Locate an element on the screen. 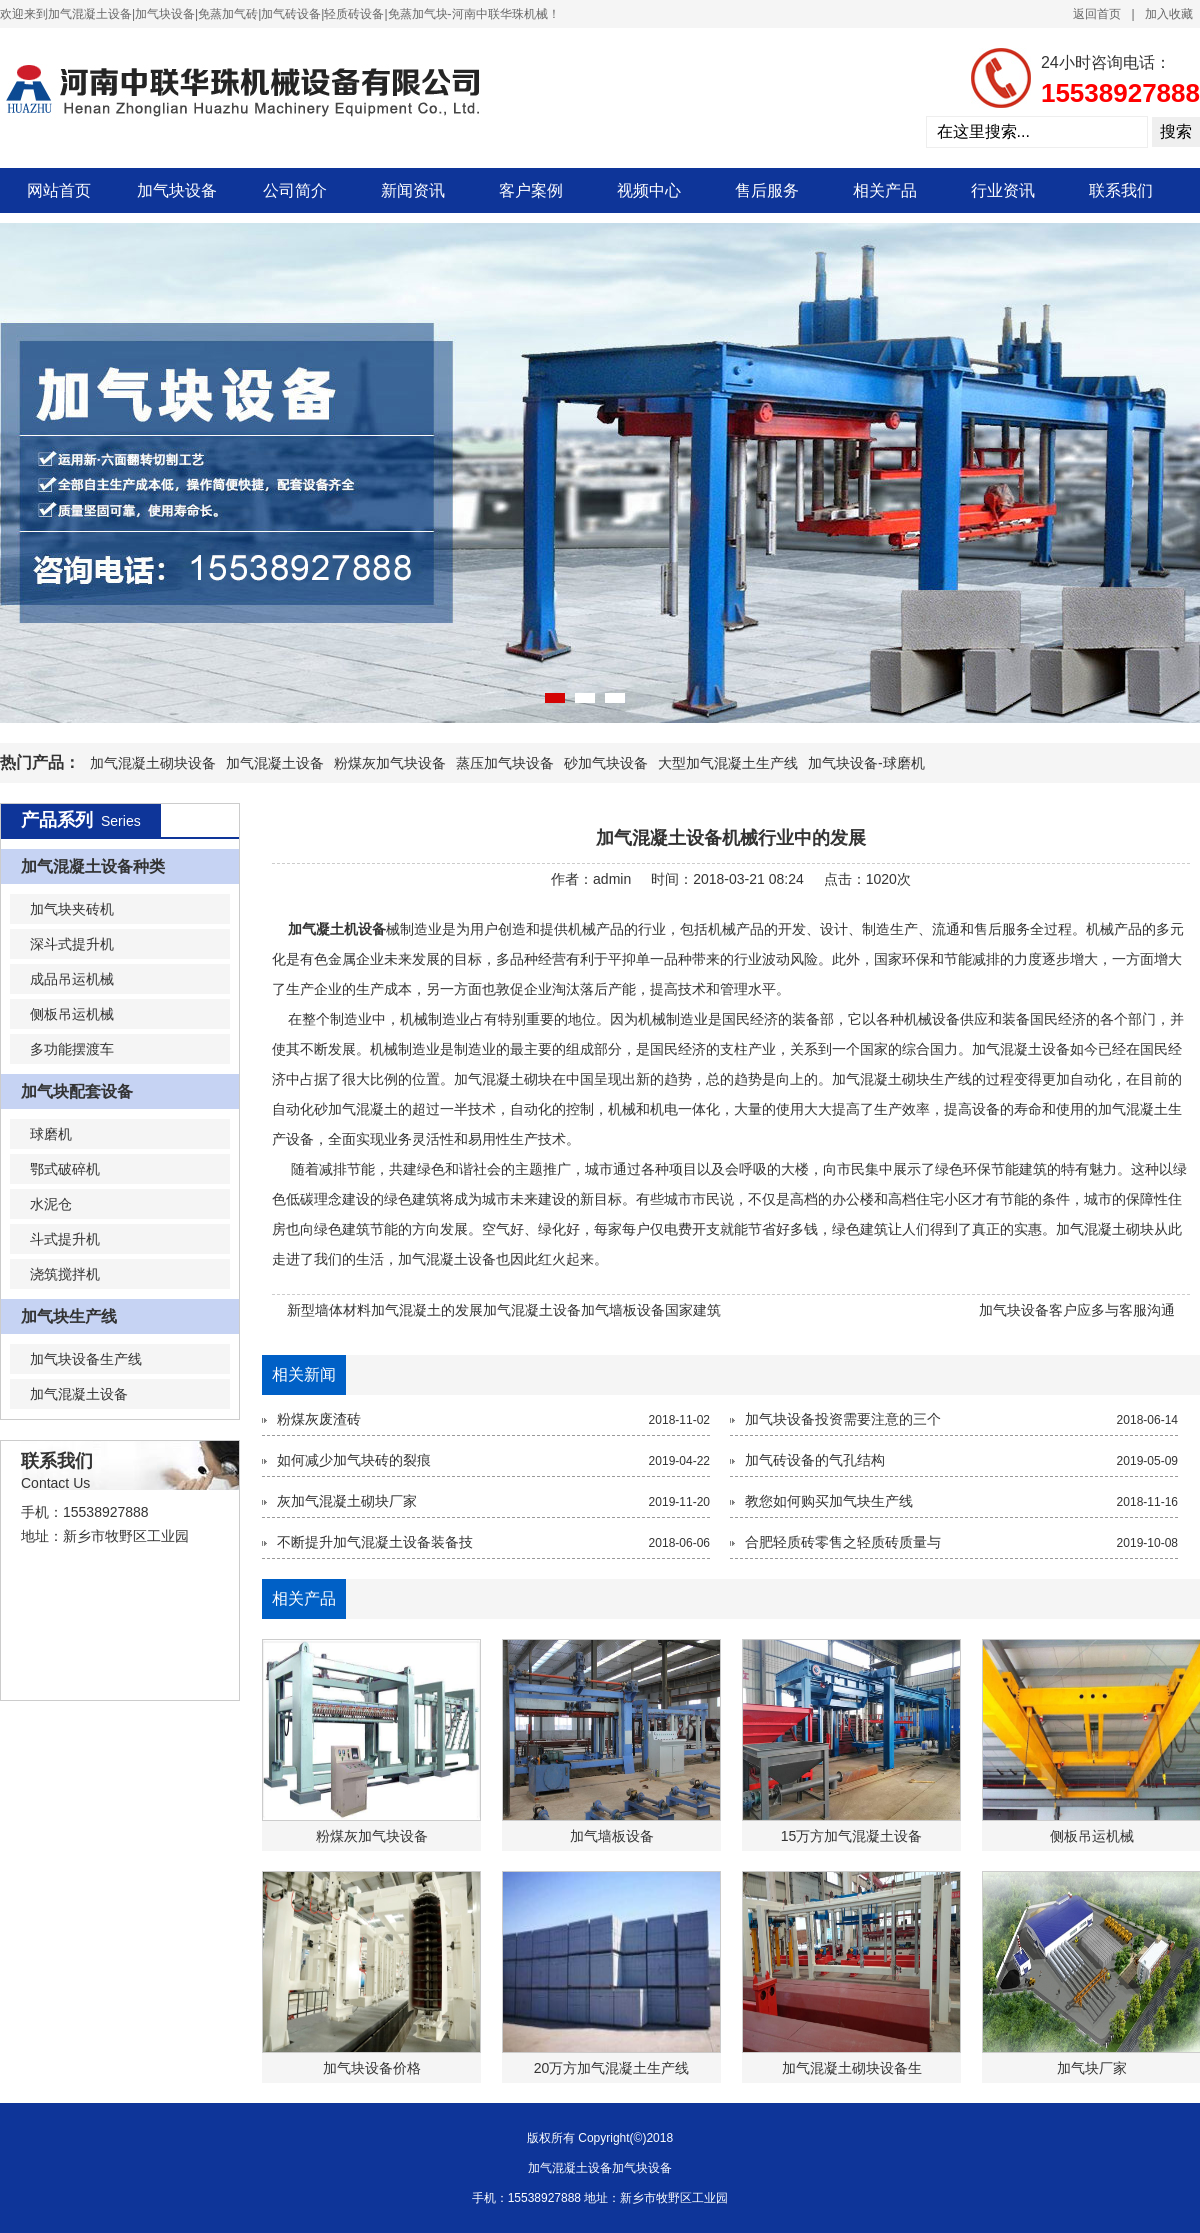 The width and height of the screenshot is (1200, 2233). 鄂式破碎机 is located at coordinates (65, 1169).